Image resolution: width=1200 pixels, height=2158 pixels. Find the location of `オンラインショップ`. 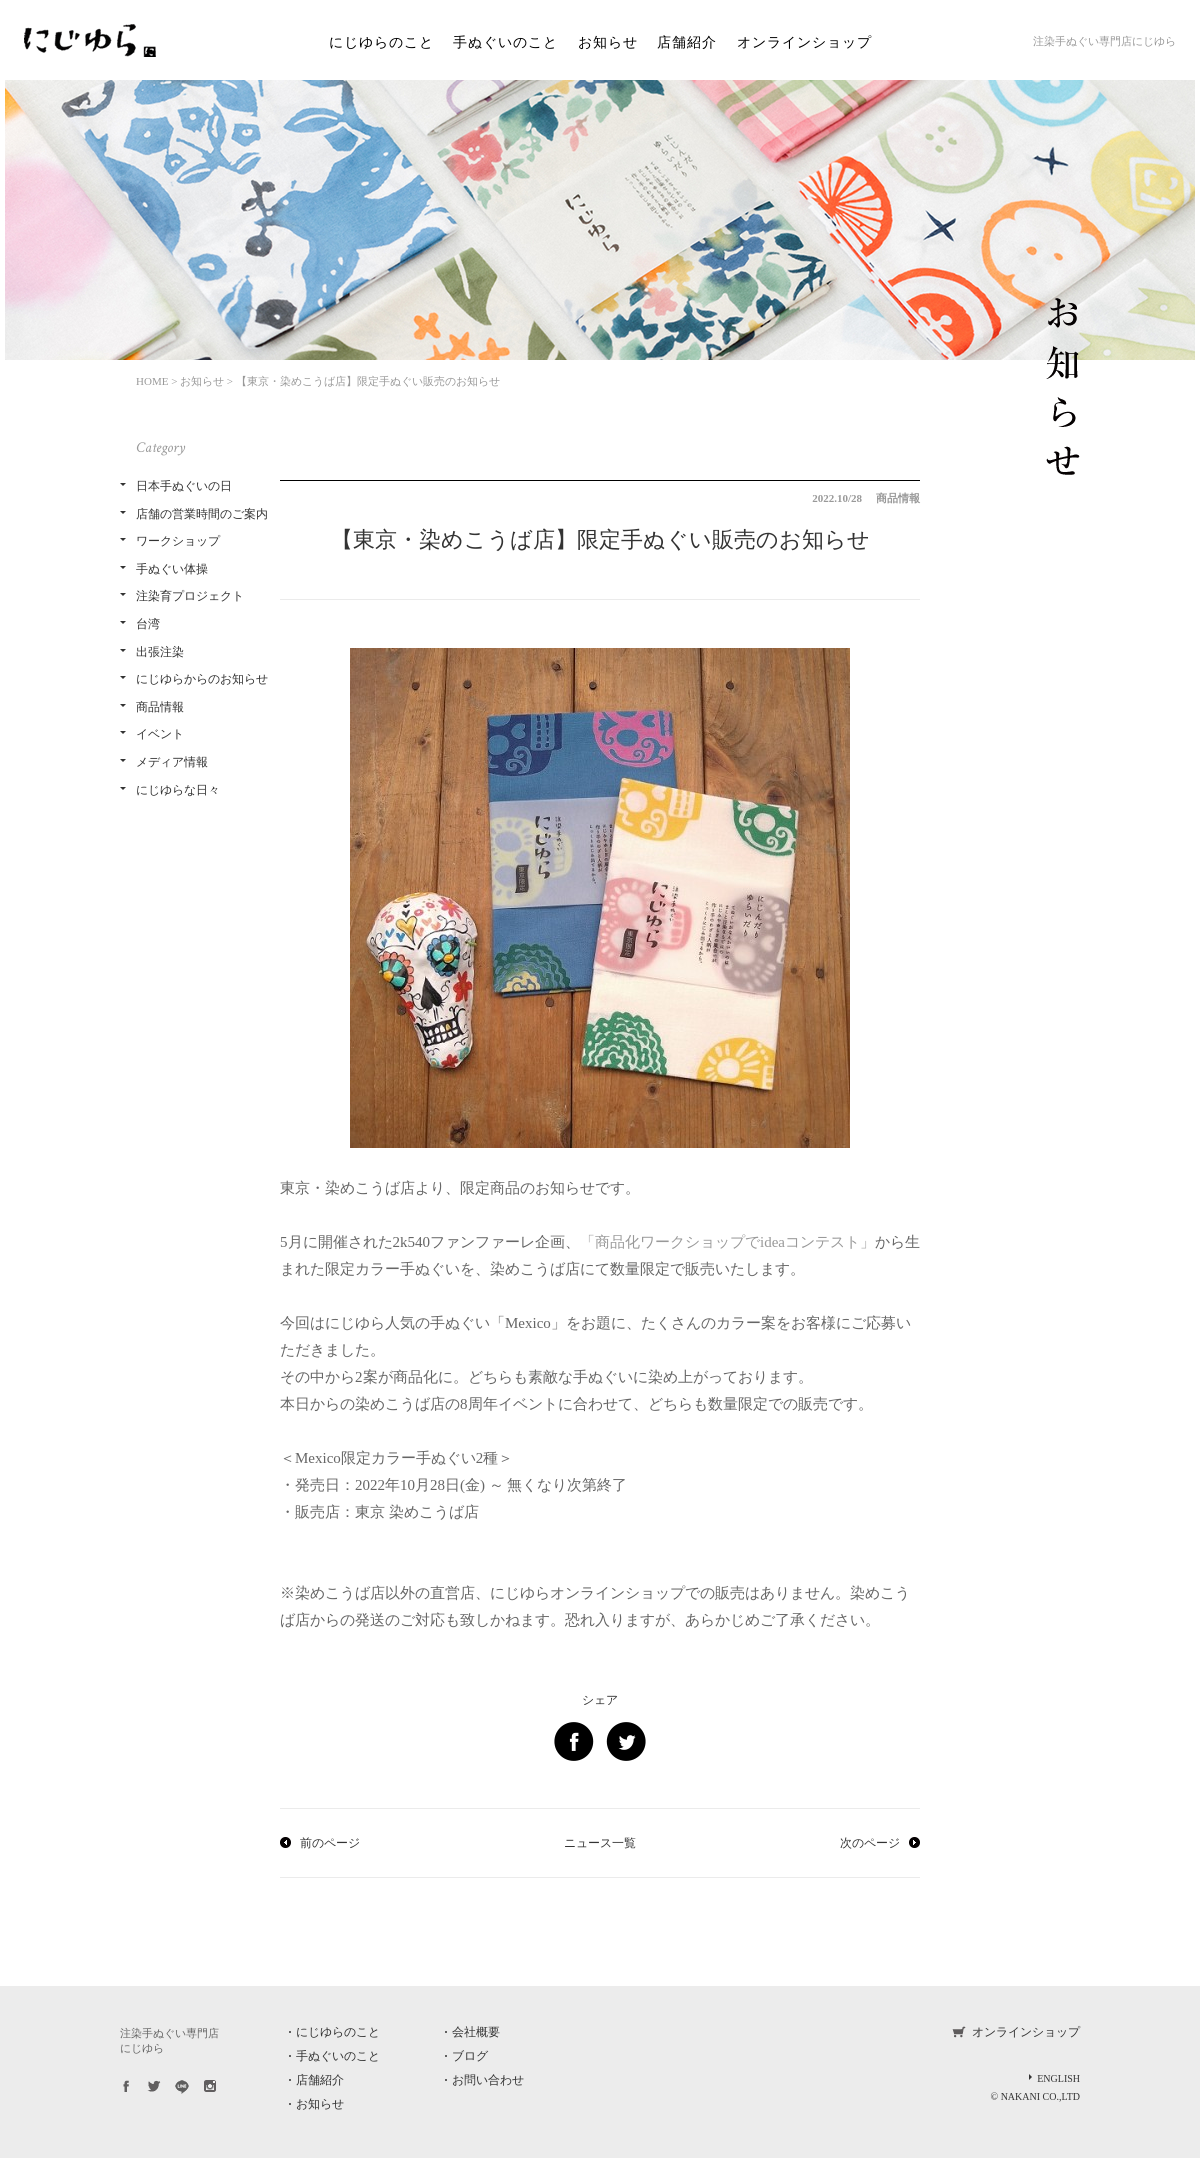

オンラインショップ is located at coordinates (804, 42).